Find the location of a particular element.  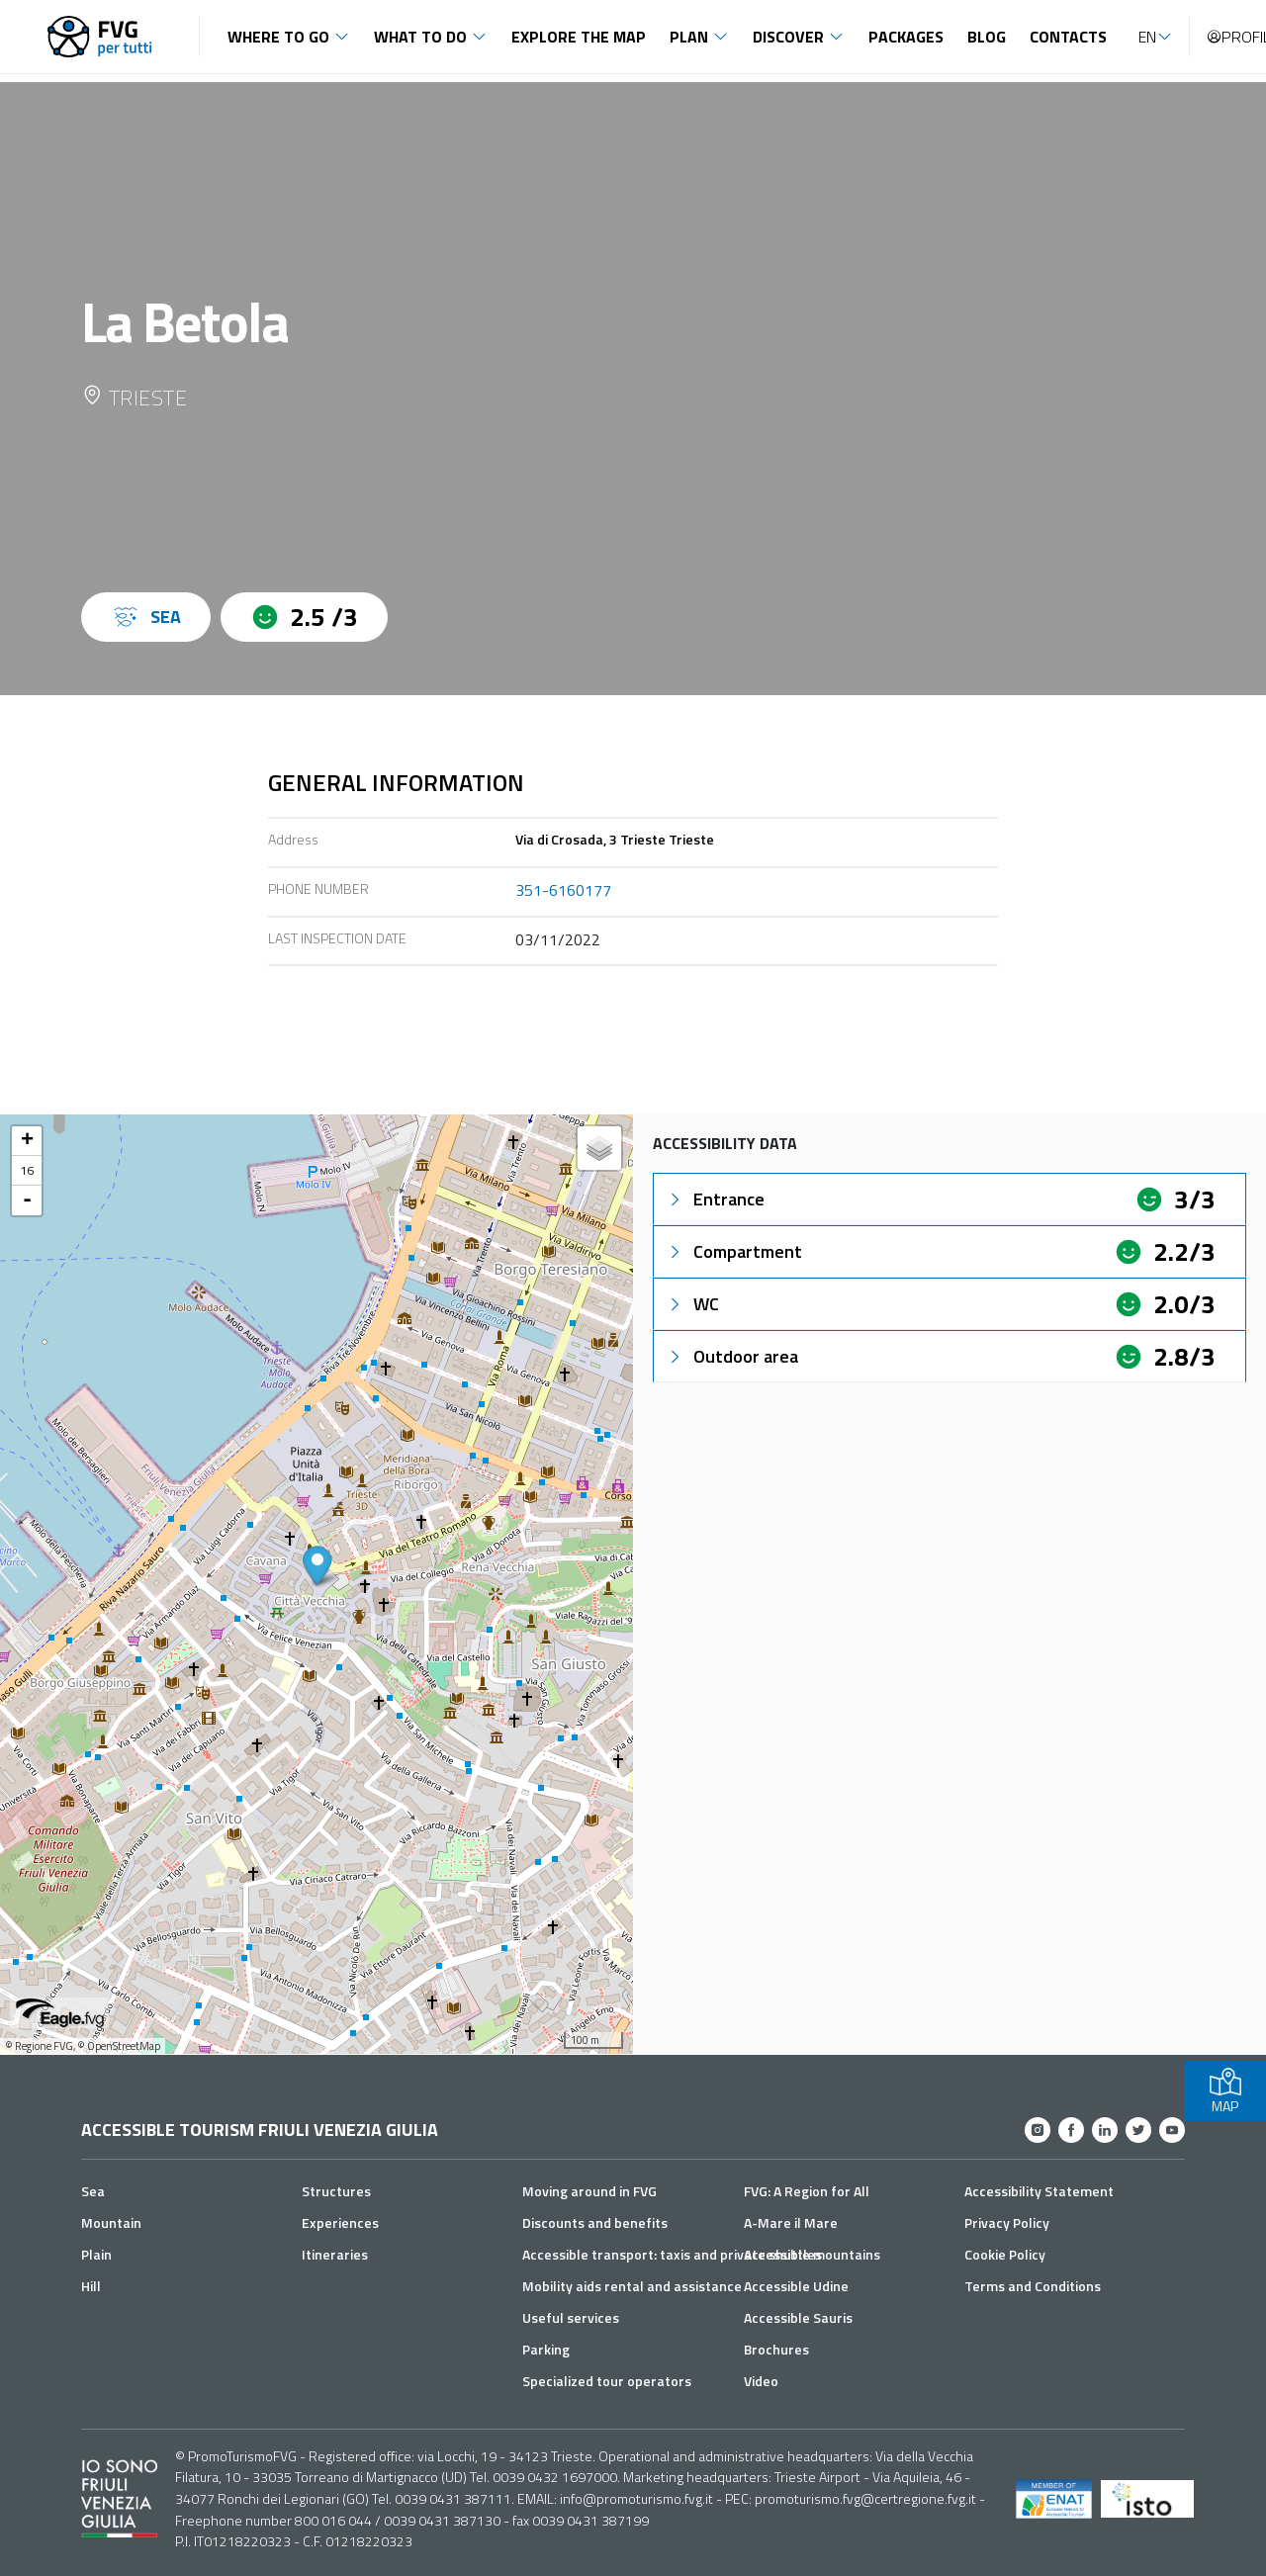

Brochures is located at coordinates (776, 2349).